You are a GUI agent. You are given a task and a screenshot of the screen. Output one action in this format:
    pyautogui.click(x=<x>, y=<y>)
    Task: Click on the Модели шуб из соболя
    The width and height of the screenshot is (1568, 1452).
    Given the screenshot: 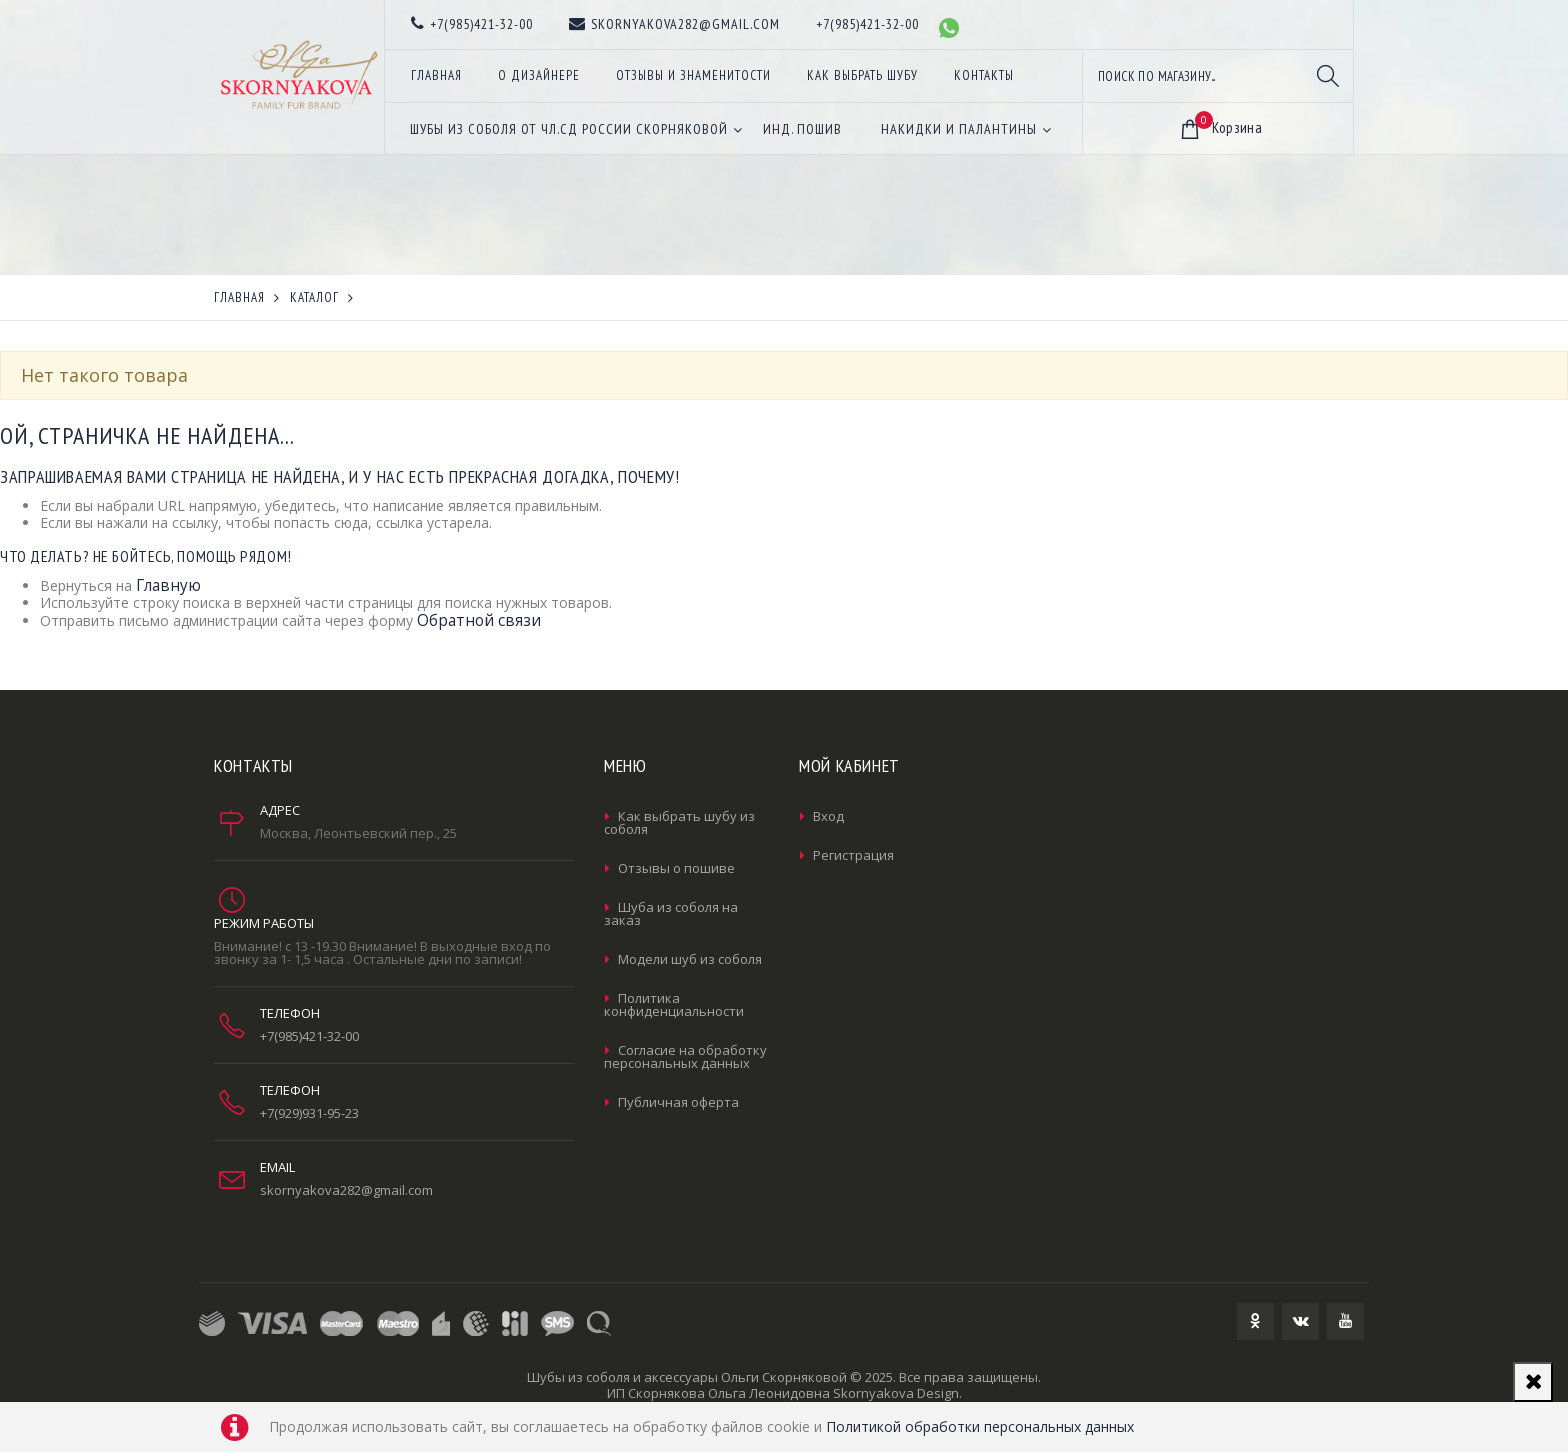 What is the action you would take?
    pyautogui.click(x=690, y=959)
    